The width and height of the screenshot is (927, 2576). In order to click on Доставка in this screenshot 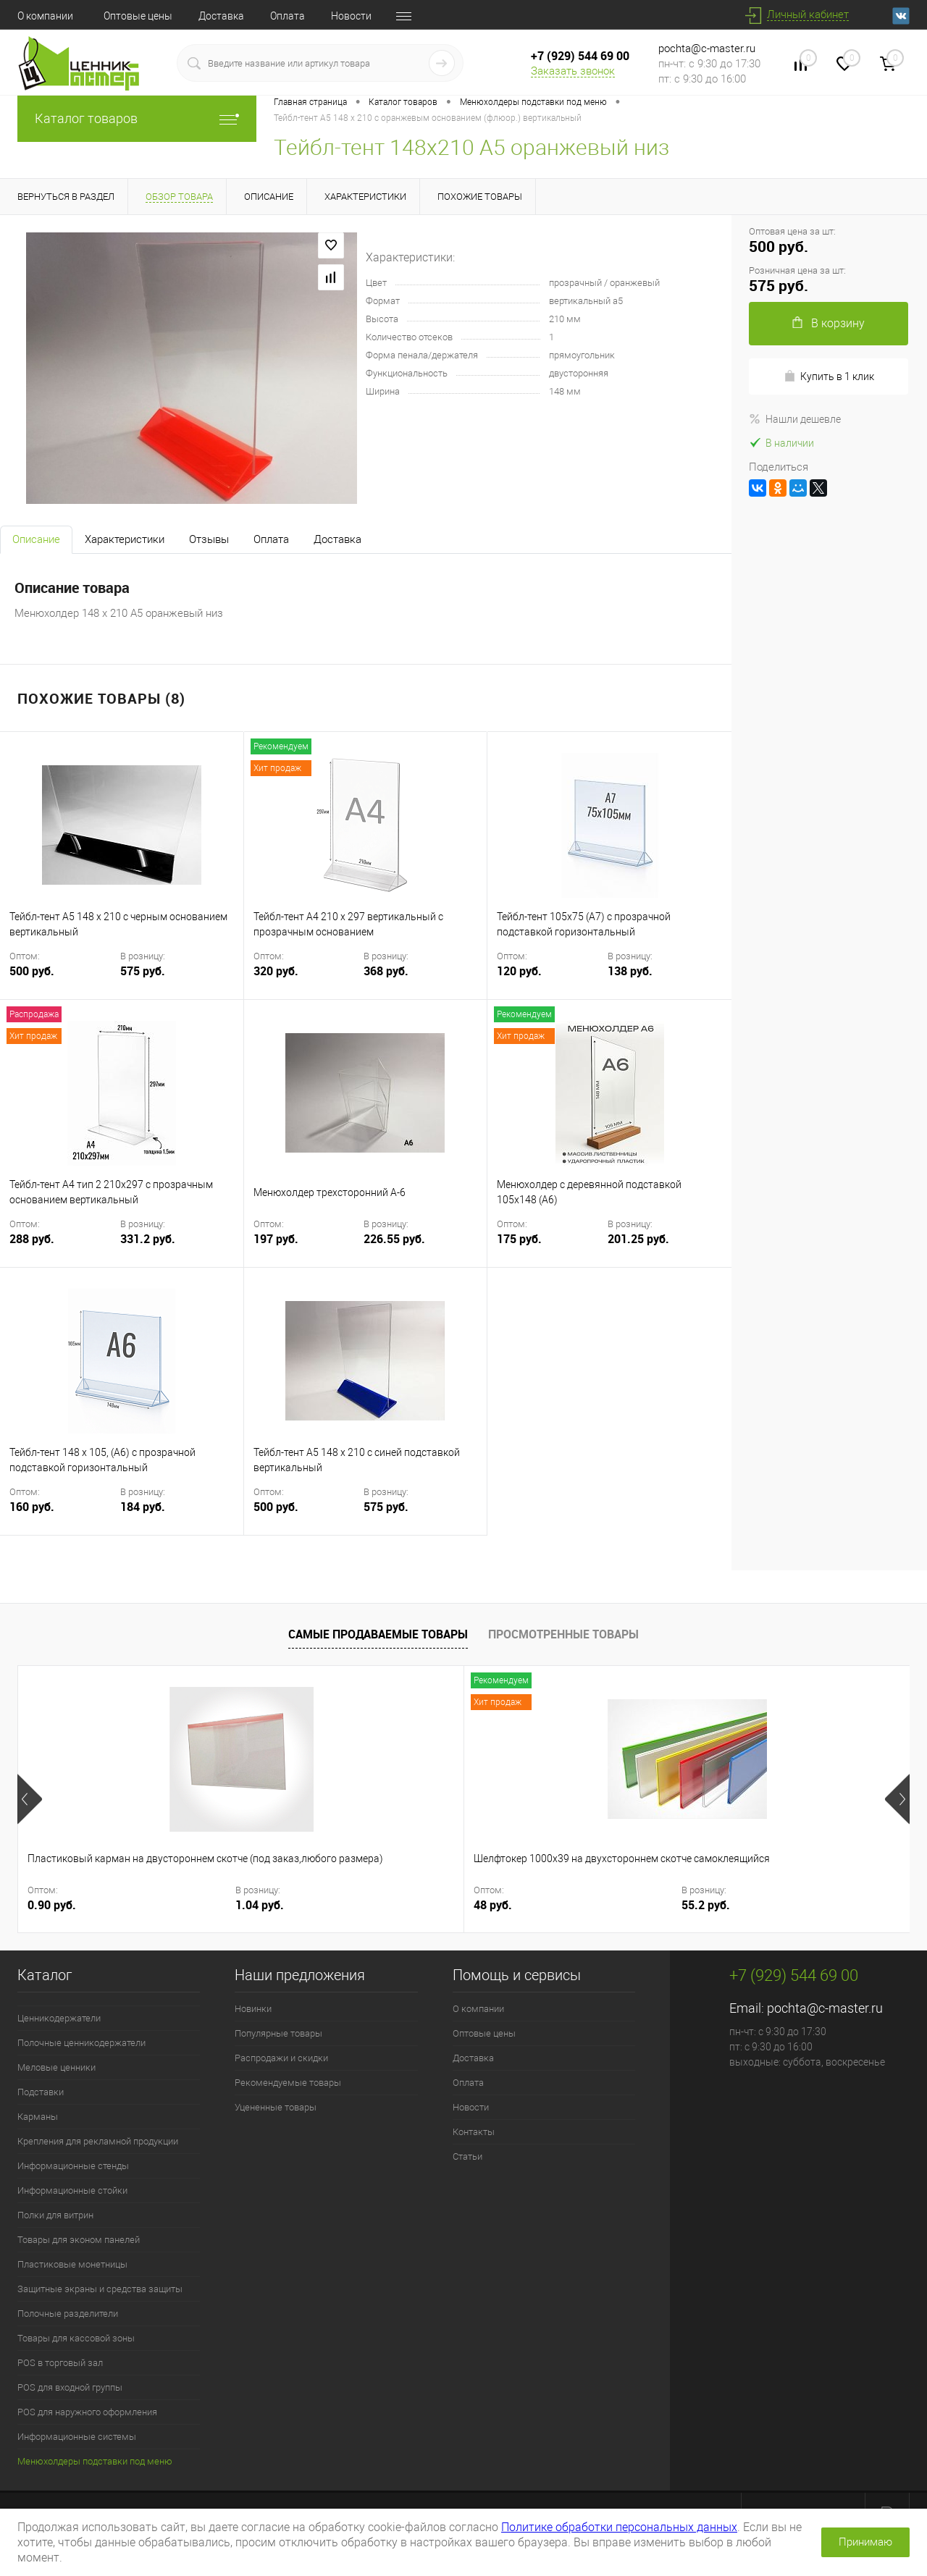, I will do `click(221, 16)`.